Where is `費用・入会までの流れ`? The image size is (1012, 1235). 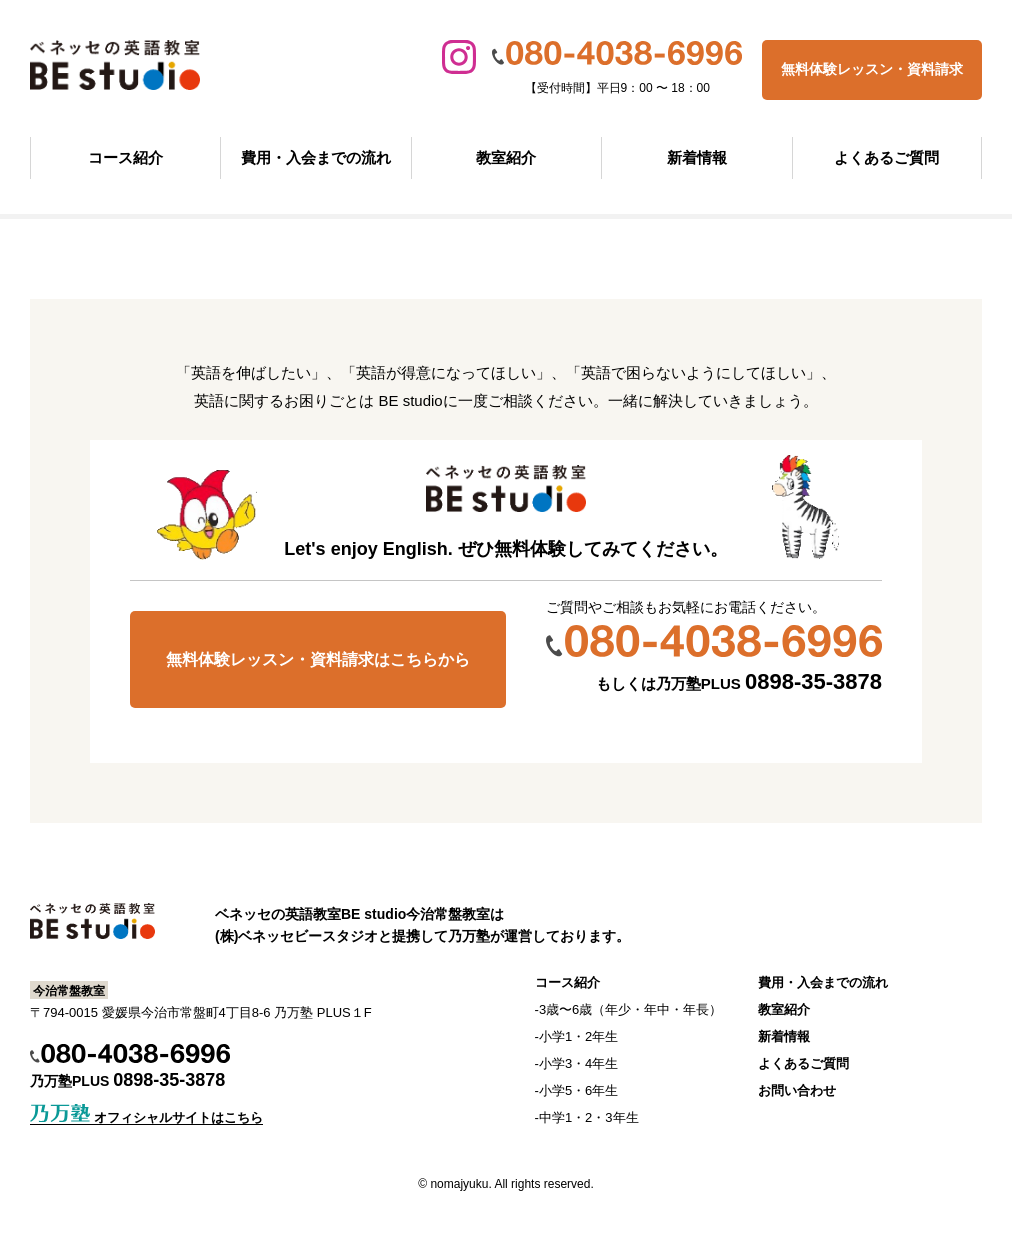 費用・入会までの流れ is located at coordinates (316, 157).